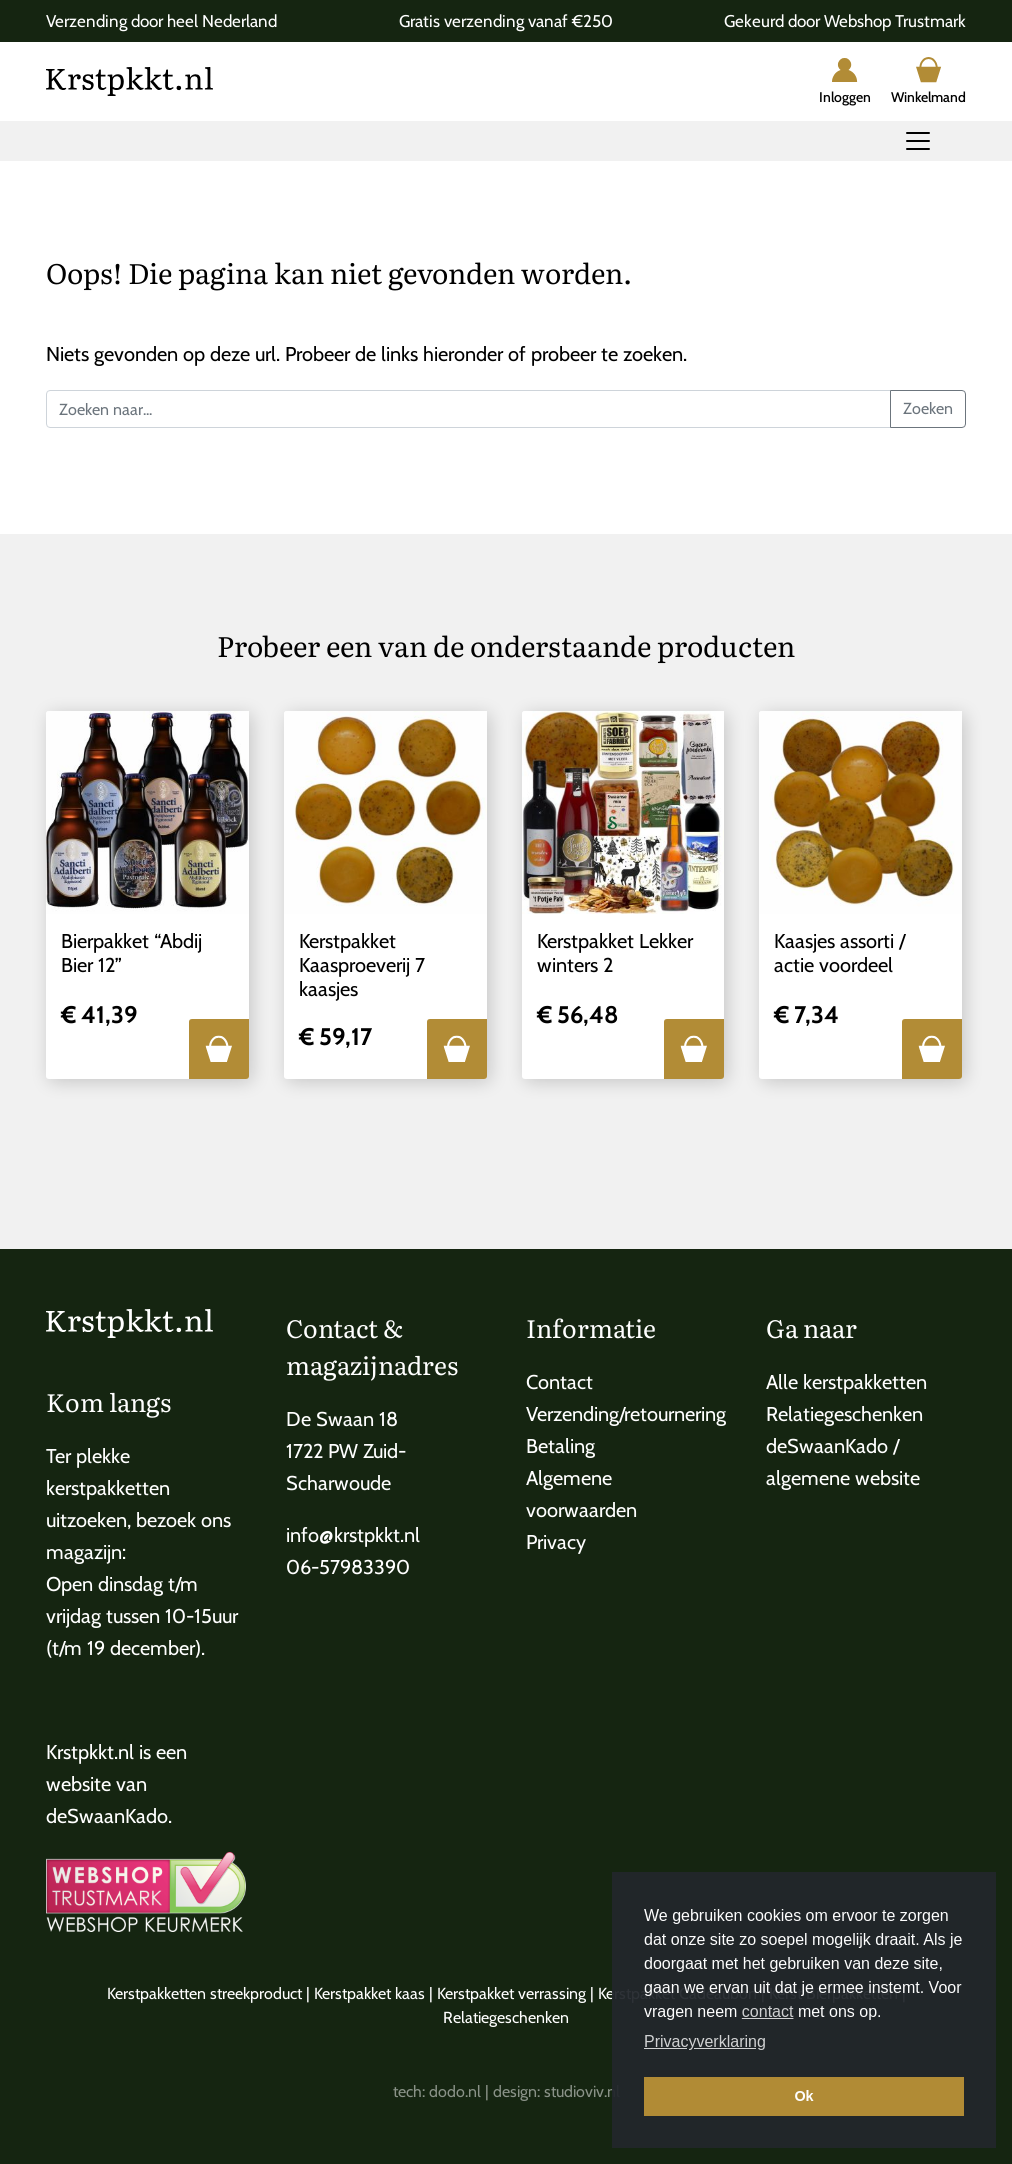 The image size is (1012, 2164). I want to click on Verzending/retournering, so click(626, 1414).